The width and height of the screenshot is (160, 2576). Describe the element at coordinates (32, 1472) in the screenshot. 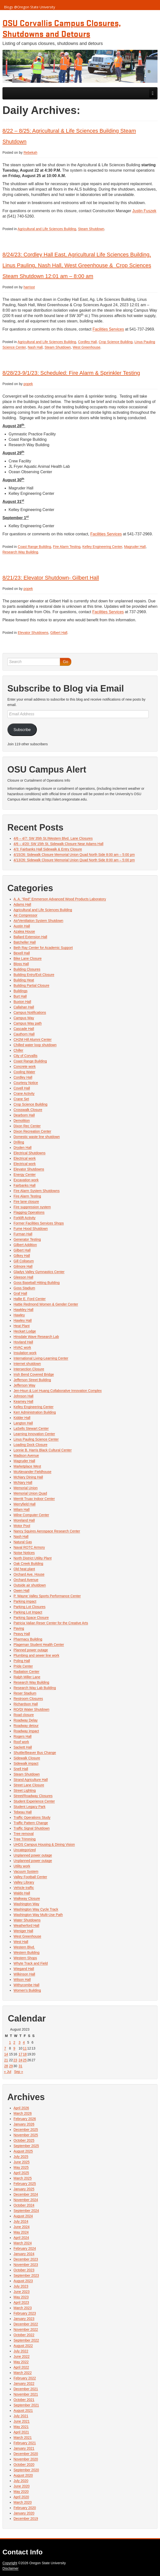

I see `McAlexander Fieldhouse` at that location.